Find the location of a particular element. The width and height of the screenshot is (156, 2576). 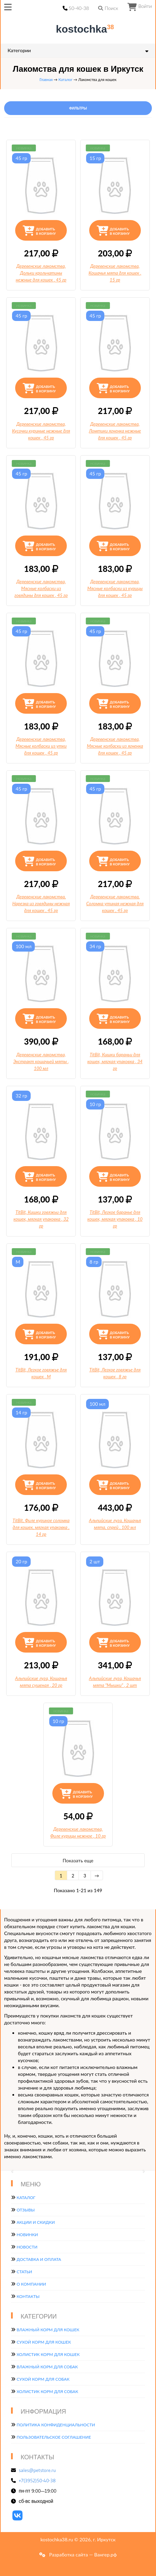

Политика конфиденциальности is located at coordinates (56, 2424).